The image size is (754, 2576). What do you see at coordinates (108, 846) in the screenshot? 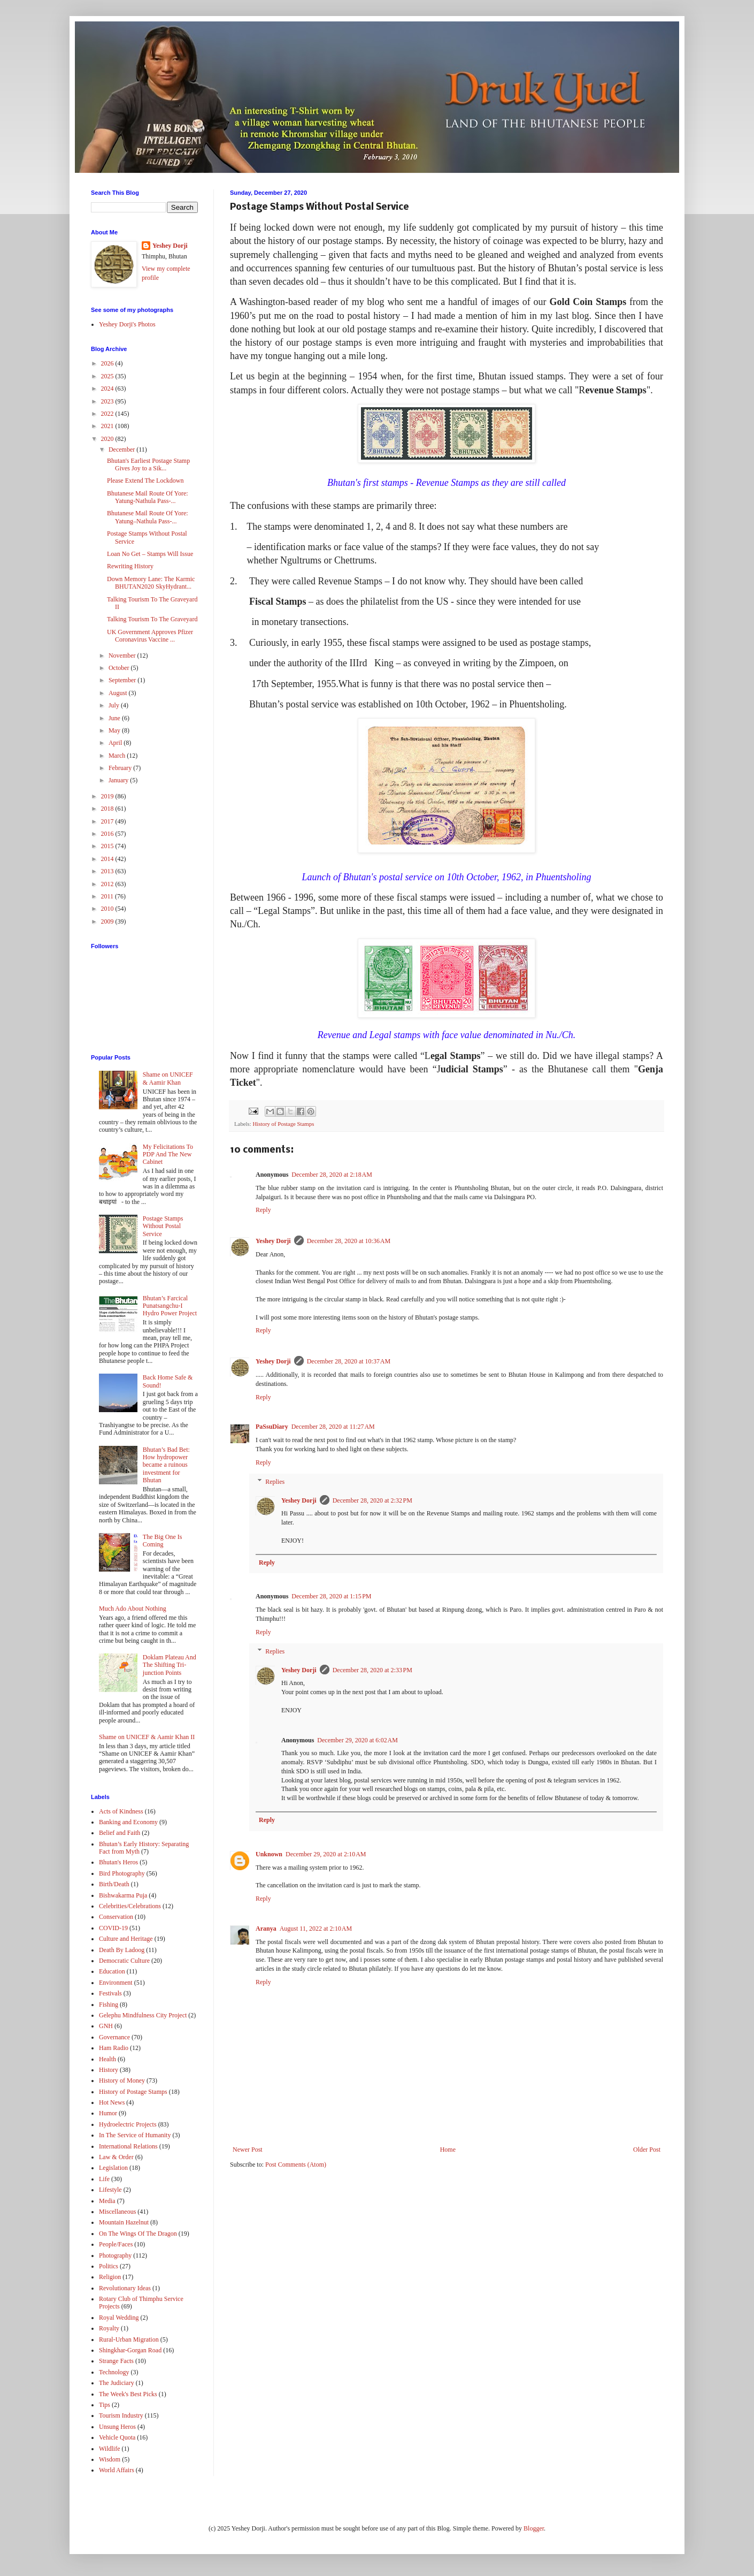
I see `2015` at bounding box center [108, 846].